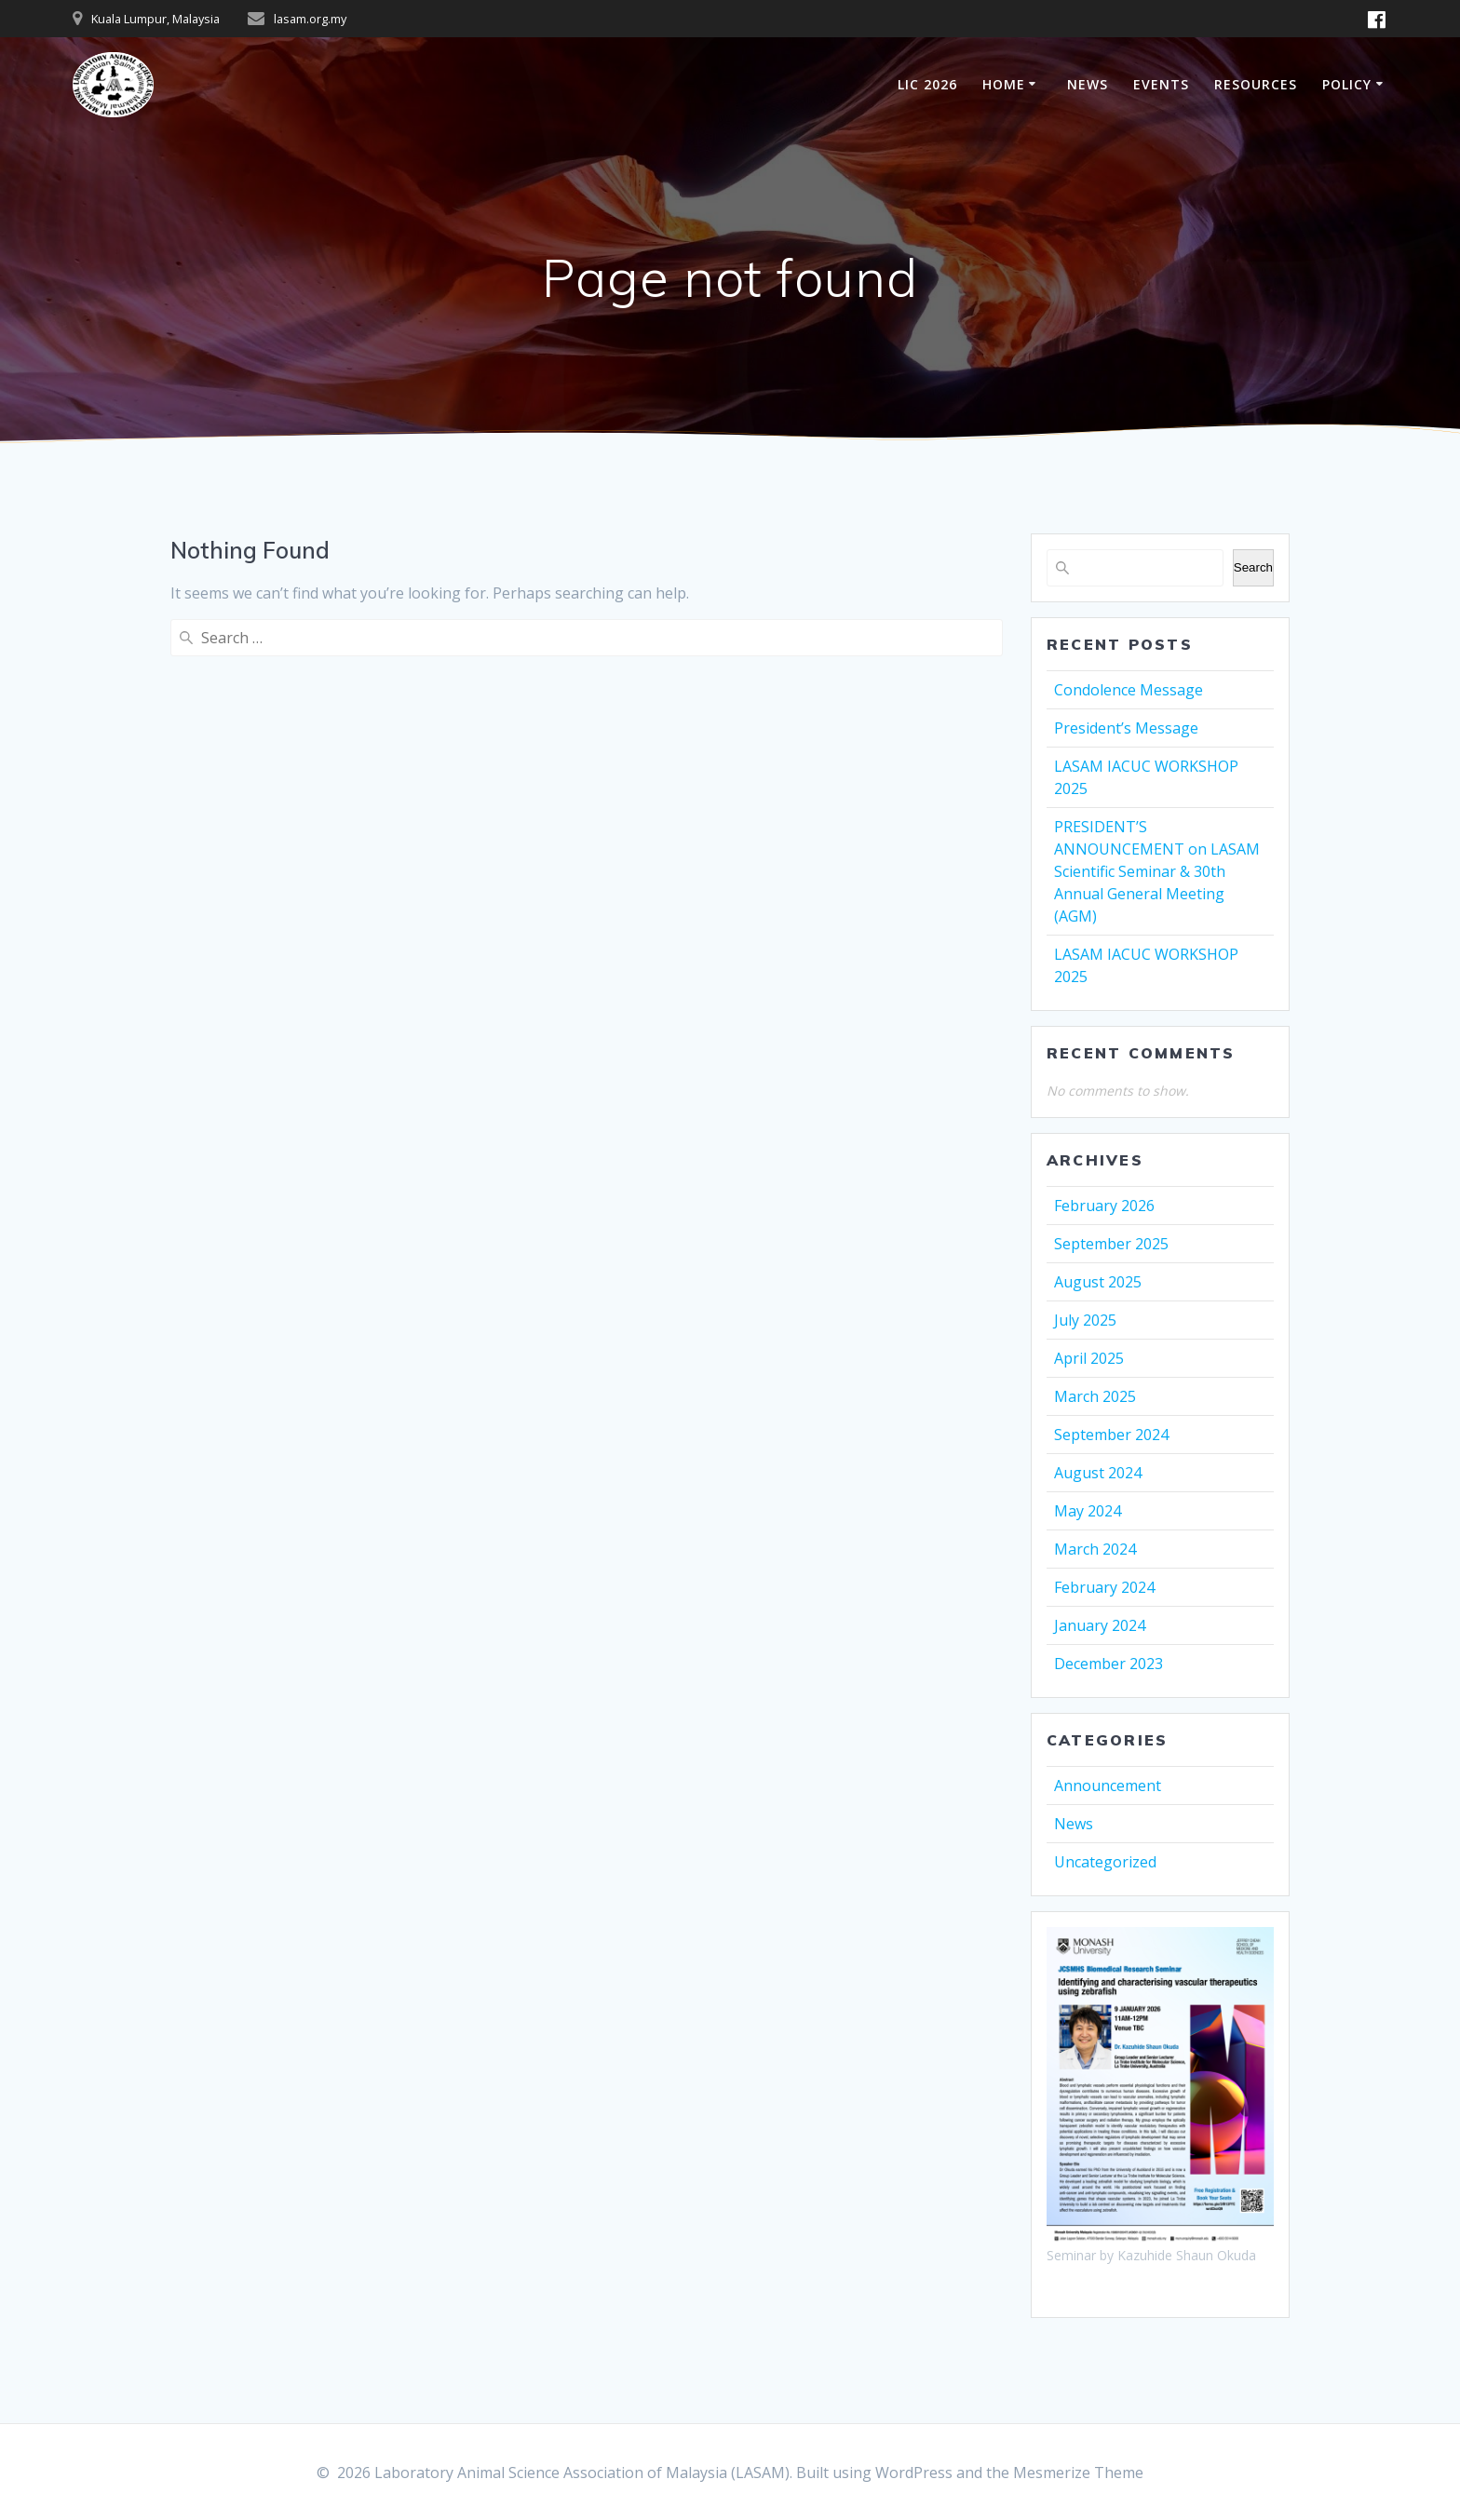 This screenshot has height=2520, width=1460. I want to click on September 2025, so click(1111, 1243).